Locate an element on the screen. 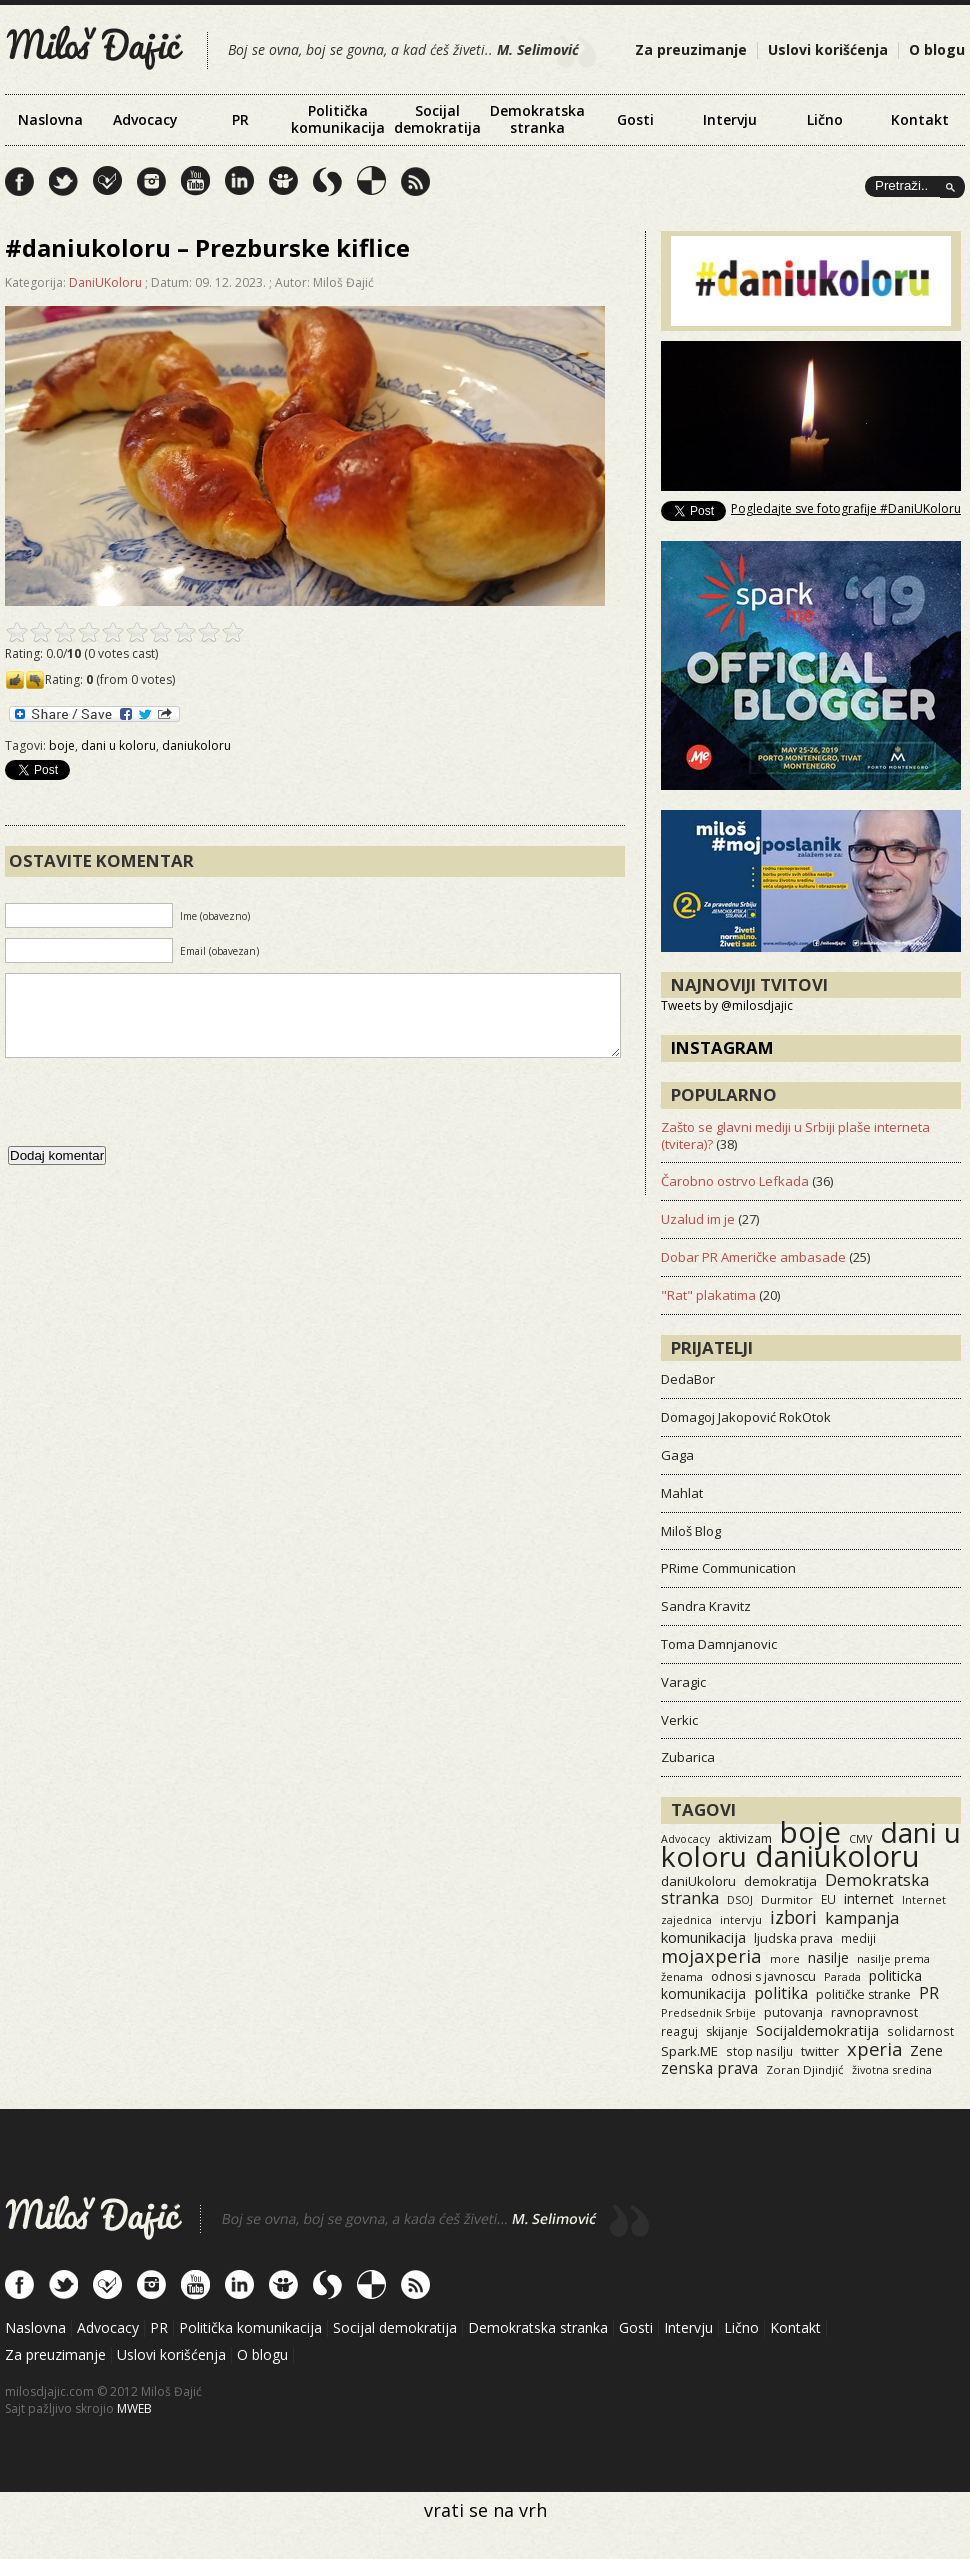 This screenshot has height=2559, width=970. Gaga is located at coordinates (677, 1455).